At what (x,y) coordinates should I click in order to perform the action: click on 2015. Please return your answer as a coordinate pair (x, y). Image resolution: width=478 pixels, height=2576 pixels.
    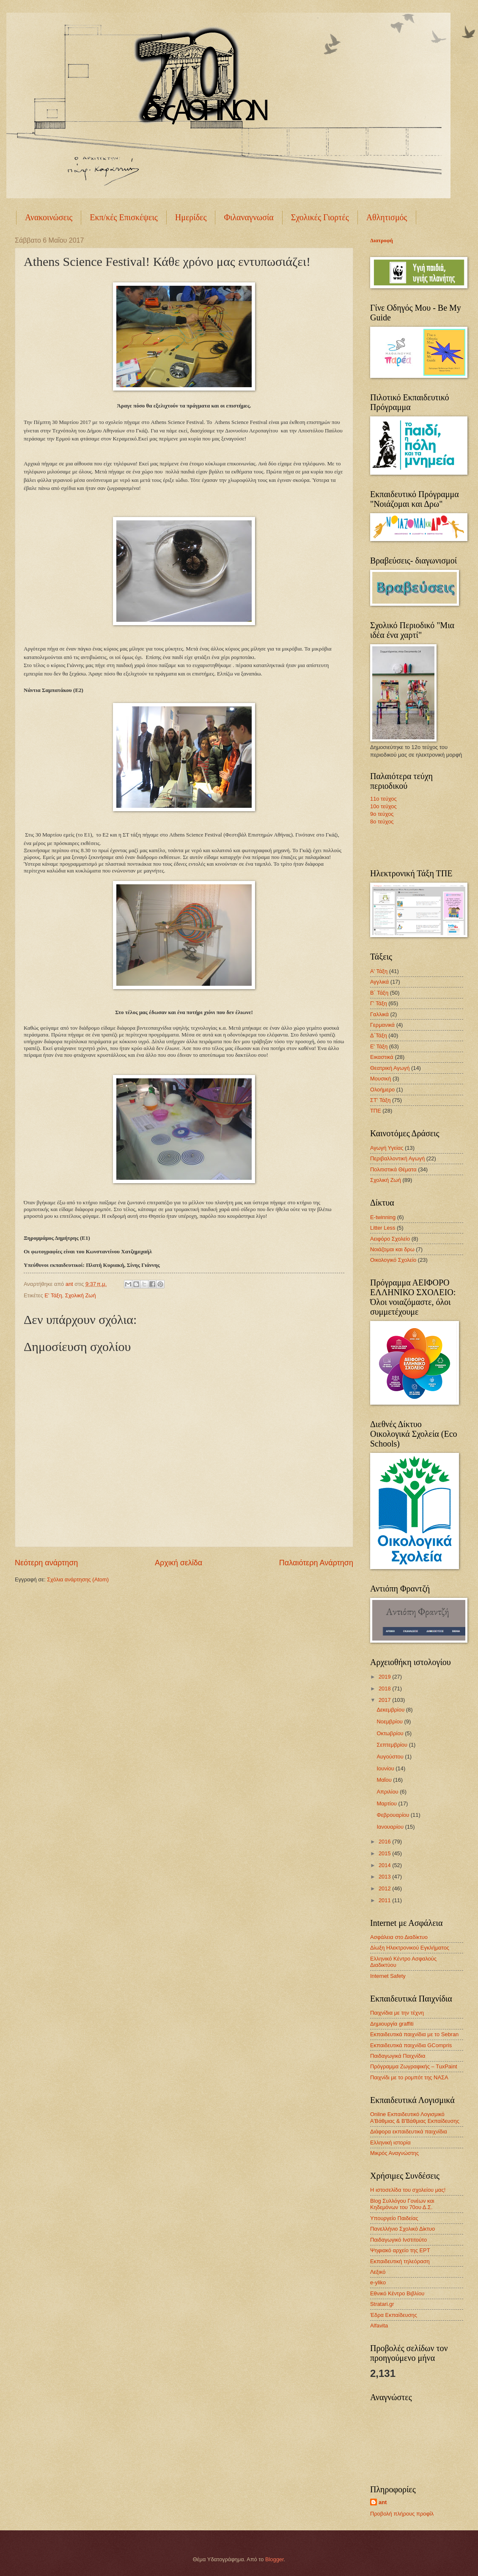
    Looking at the image, I should click on (385, 1853).